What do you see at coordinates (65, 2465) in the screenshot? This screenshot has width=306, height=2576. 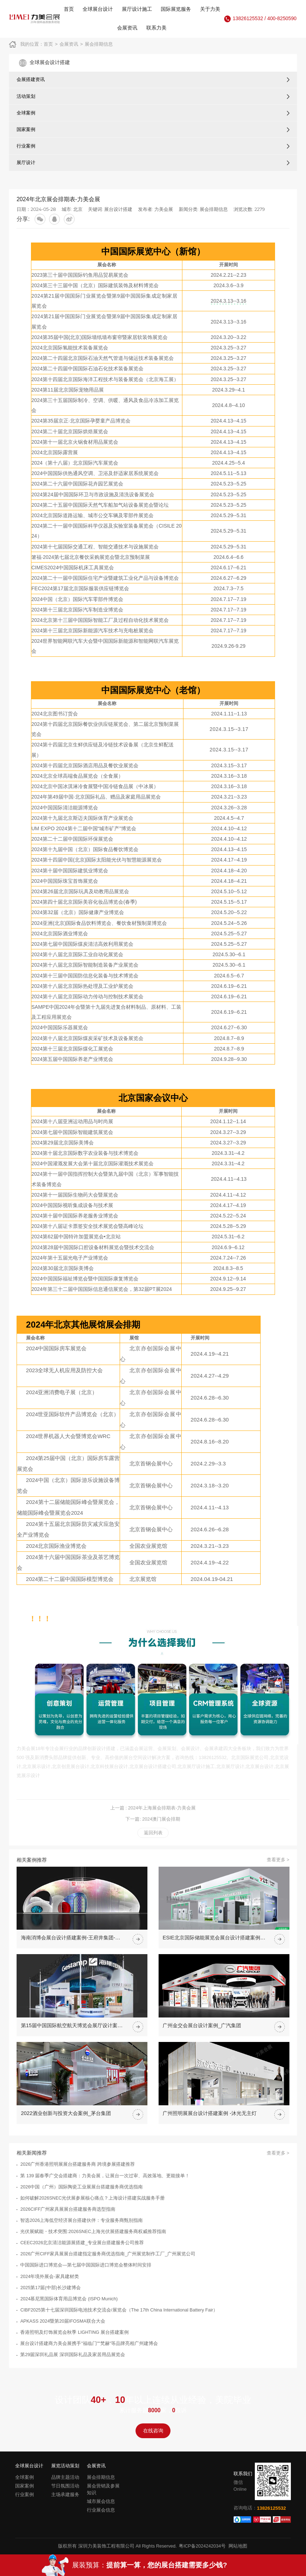 I see `展览活动策划` at bounding box center [65, 2465].